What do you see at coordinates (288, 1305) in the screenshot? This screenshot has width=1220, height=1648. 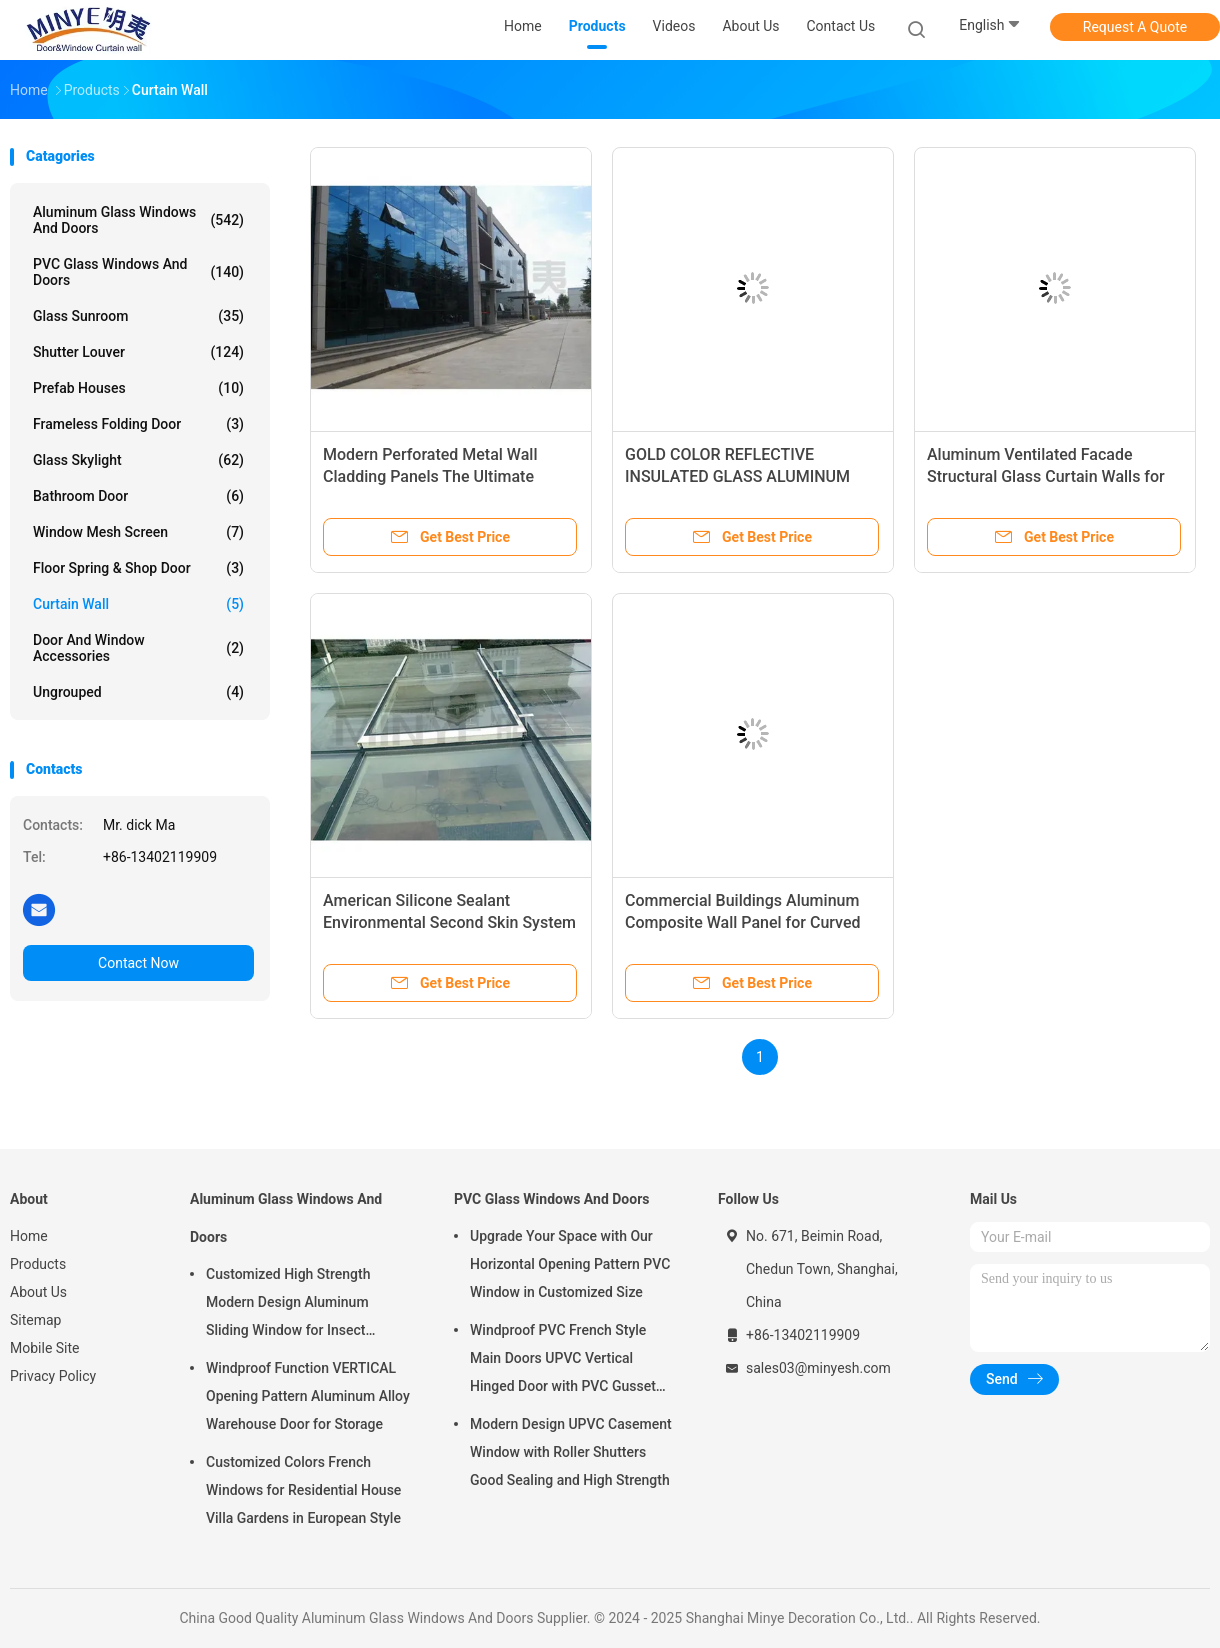 I see `Customized High Strength Modern Design Aluminum Sliding Window for Insect Control` at bounding box center [288, 1305].